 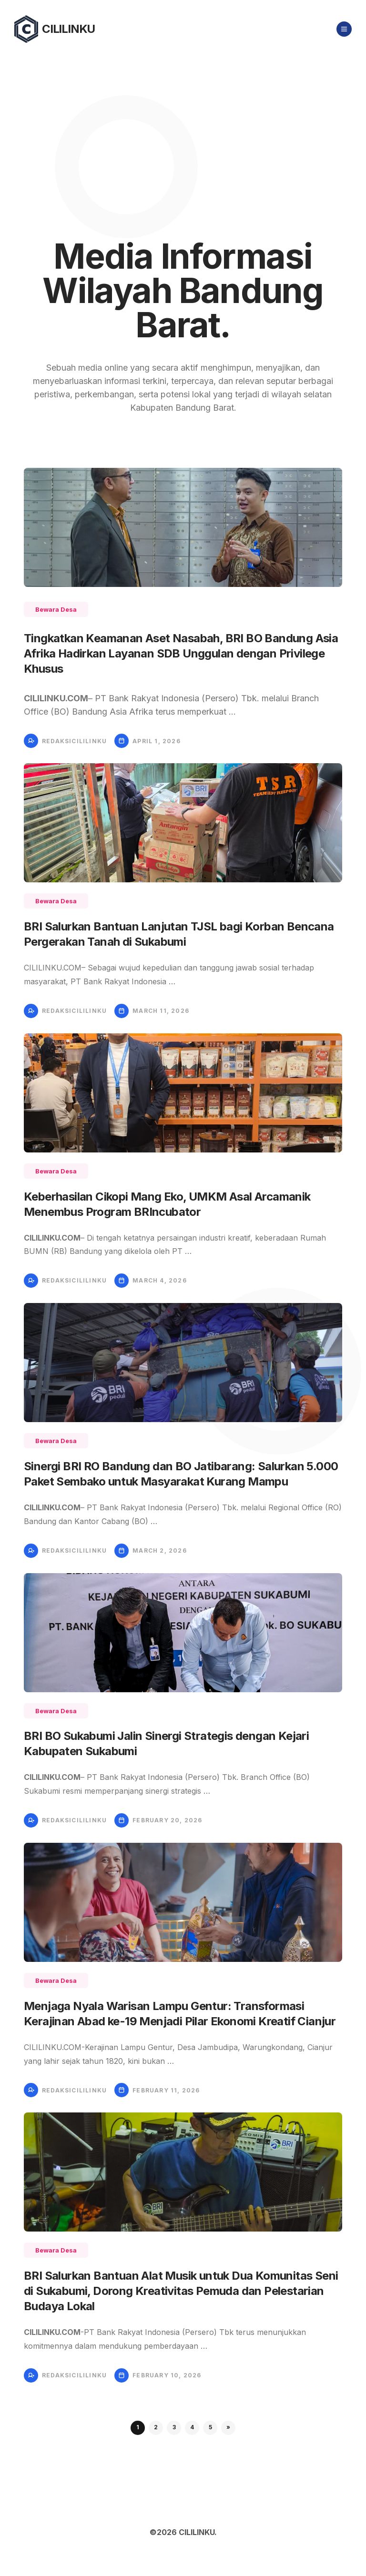 I want to click on [Advertisement], so click(x=183, y=129).